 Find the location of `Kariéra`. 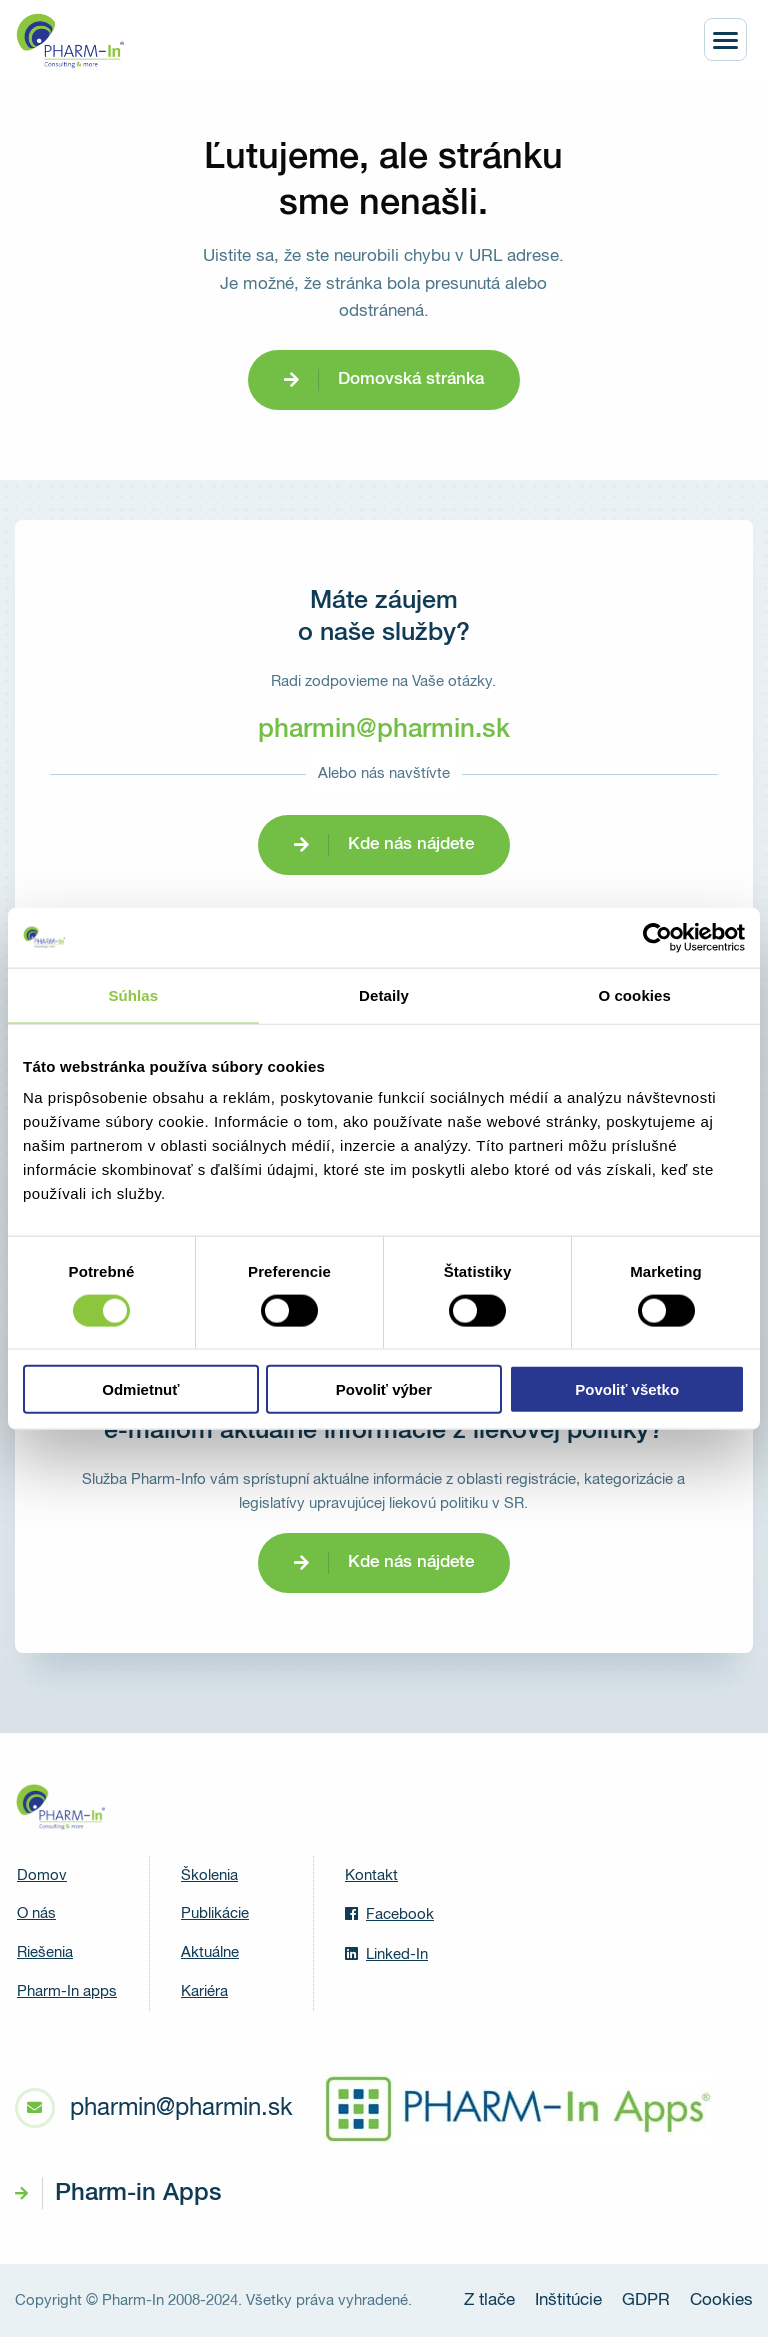

Kariéra is located at coordinates (204, 1991).